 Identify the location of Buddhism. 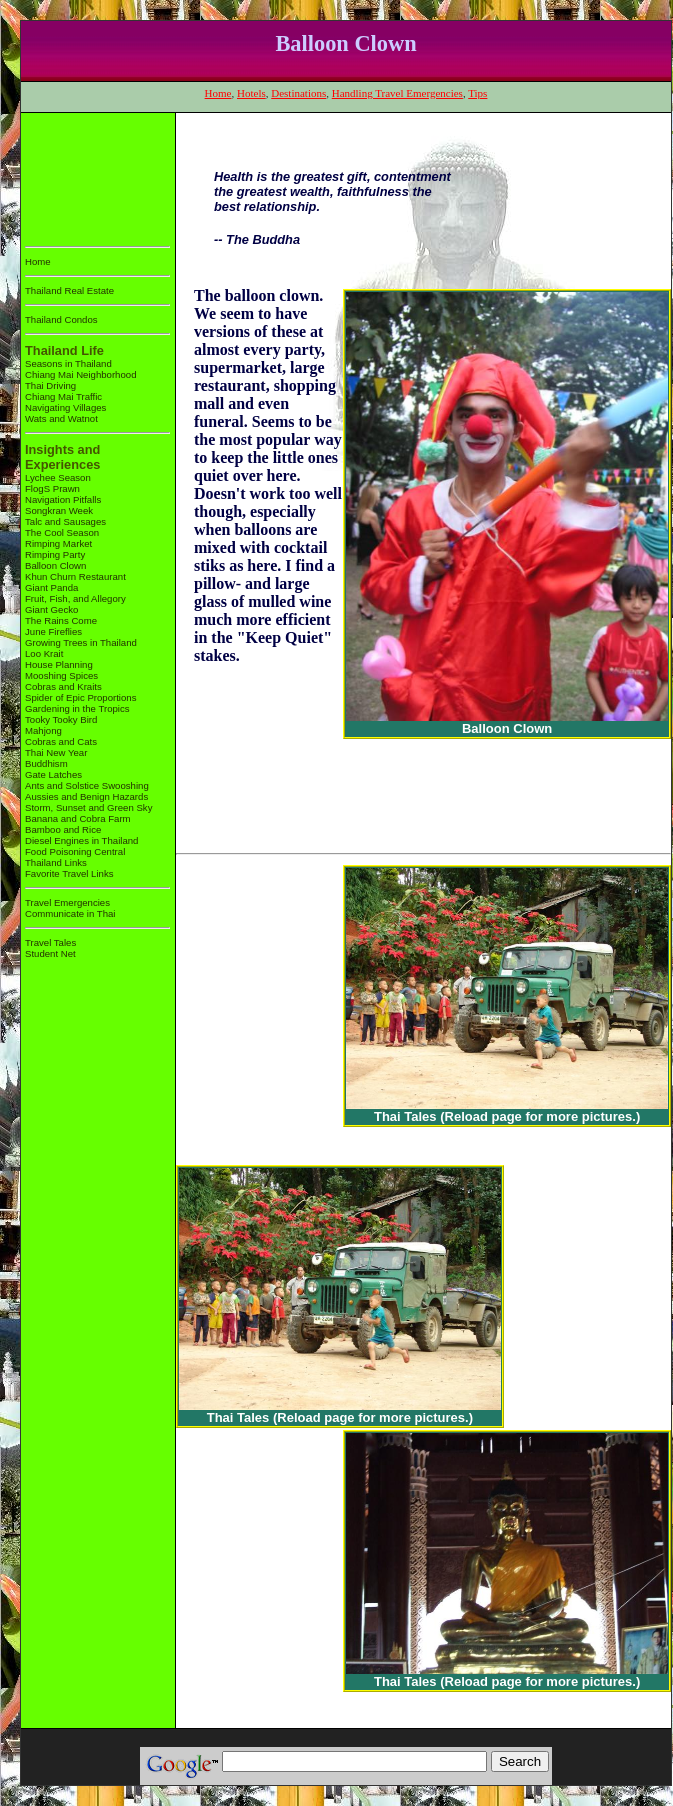
(46, 763).